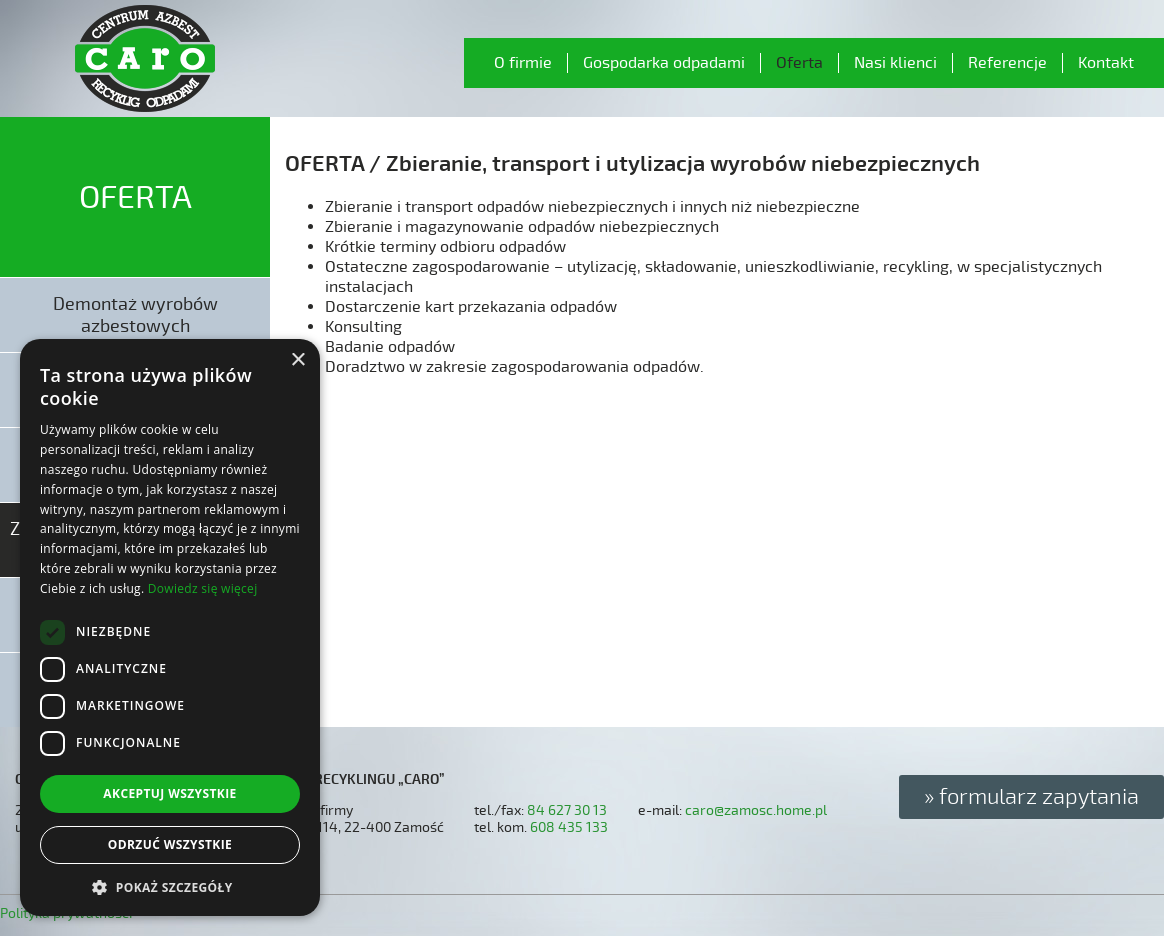  What do you see at coordinates (169, 793) in the screenshot?
I see `Akceptuj wszystkie [button]` at bounding box center [169, 793].